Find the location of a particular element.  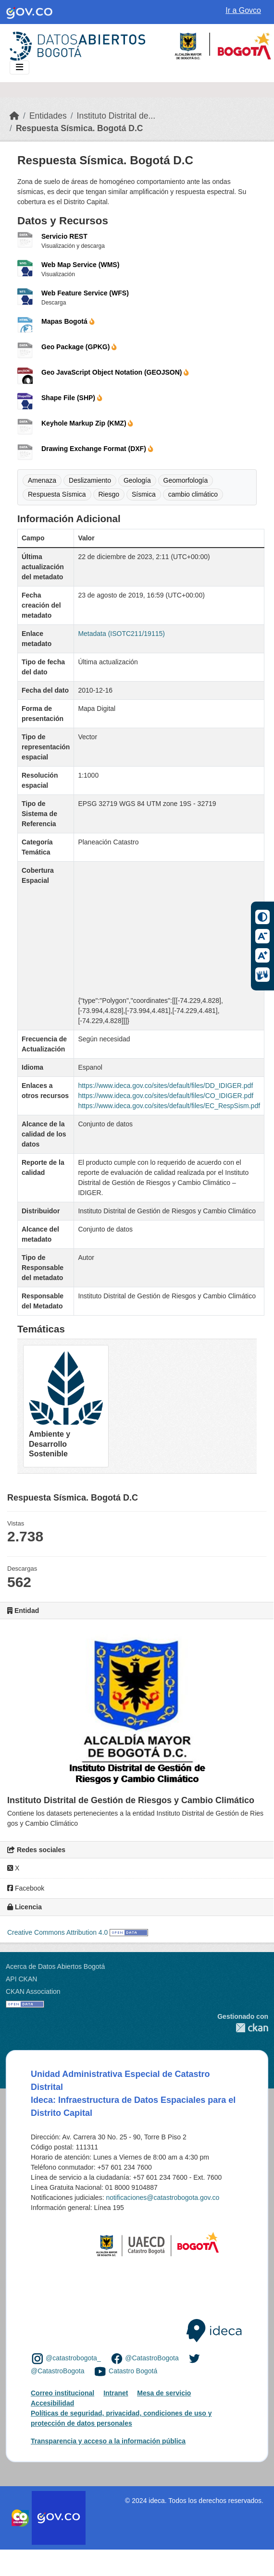

Mapas Bogotá is located at coordinates (68, 321).